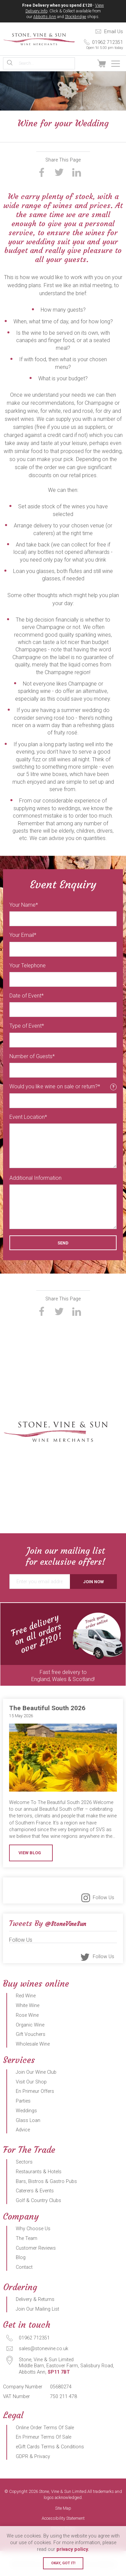 Image resolution: width=126 pixels, height=2576 pixels. Describe the element at coordinates (23, 2130) in the screenshot. I see `Advice` at that location.